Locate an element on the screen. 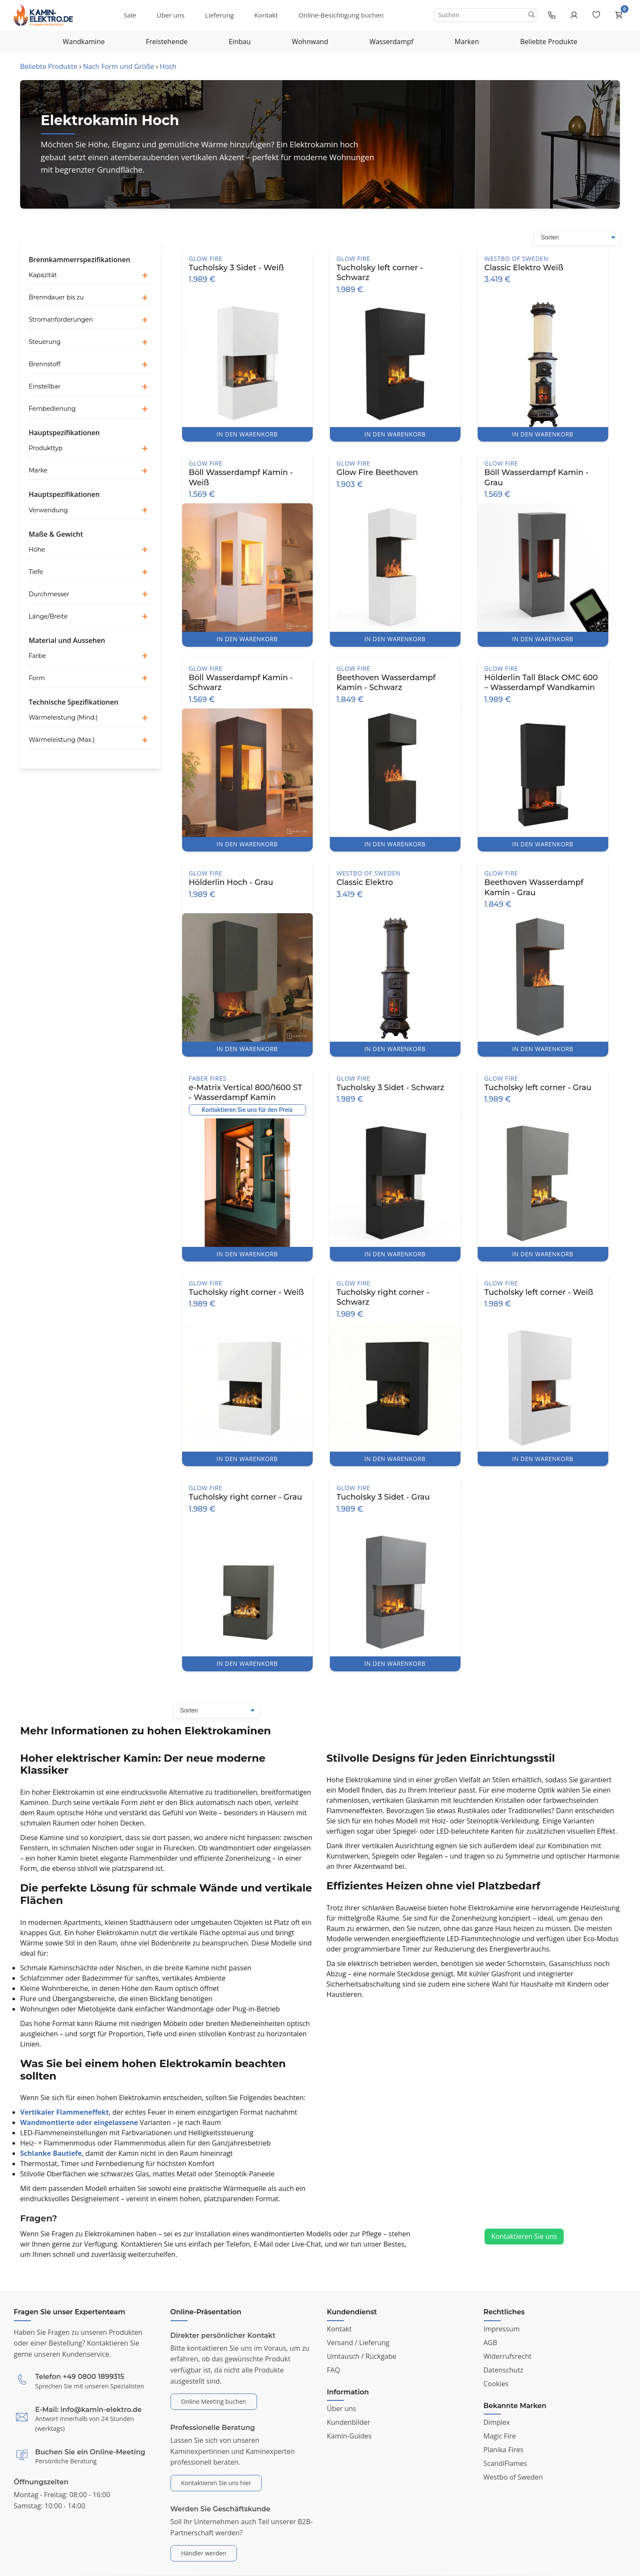  Sale is located at coordinates (130, 15).